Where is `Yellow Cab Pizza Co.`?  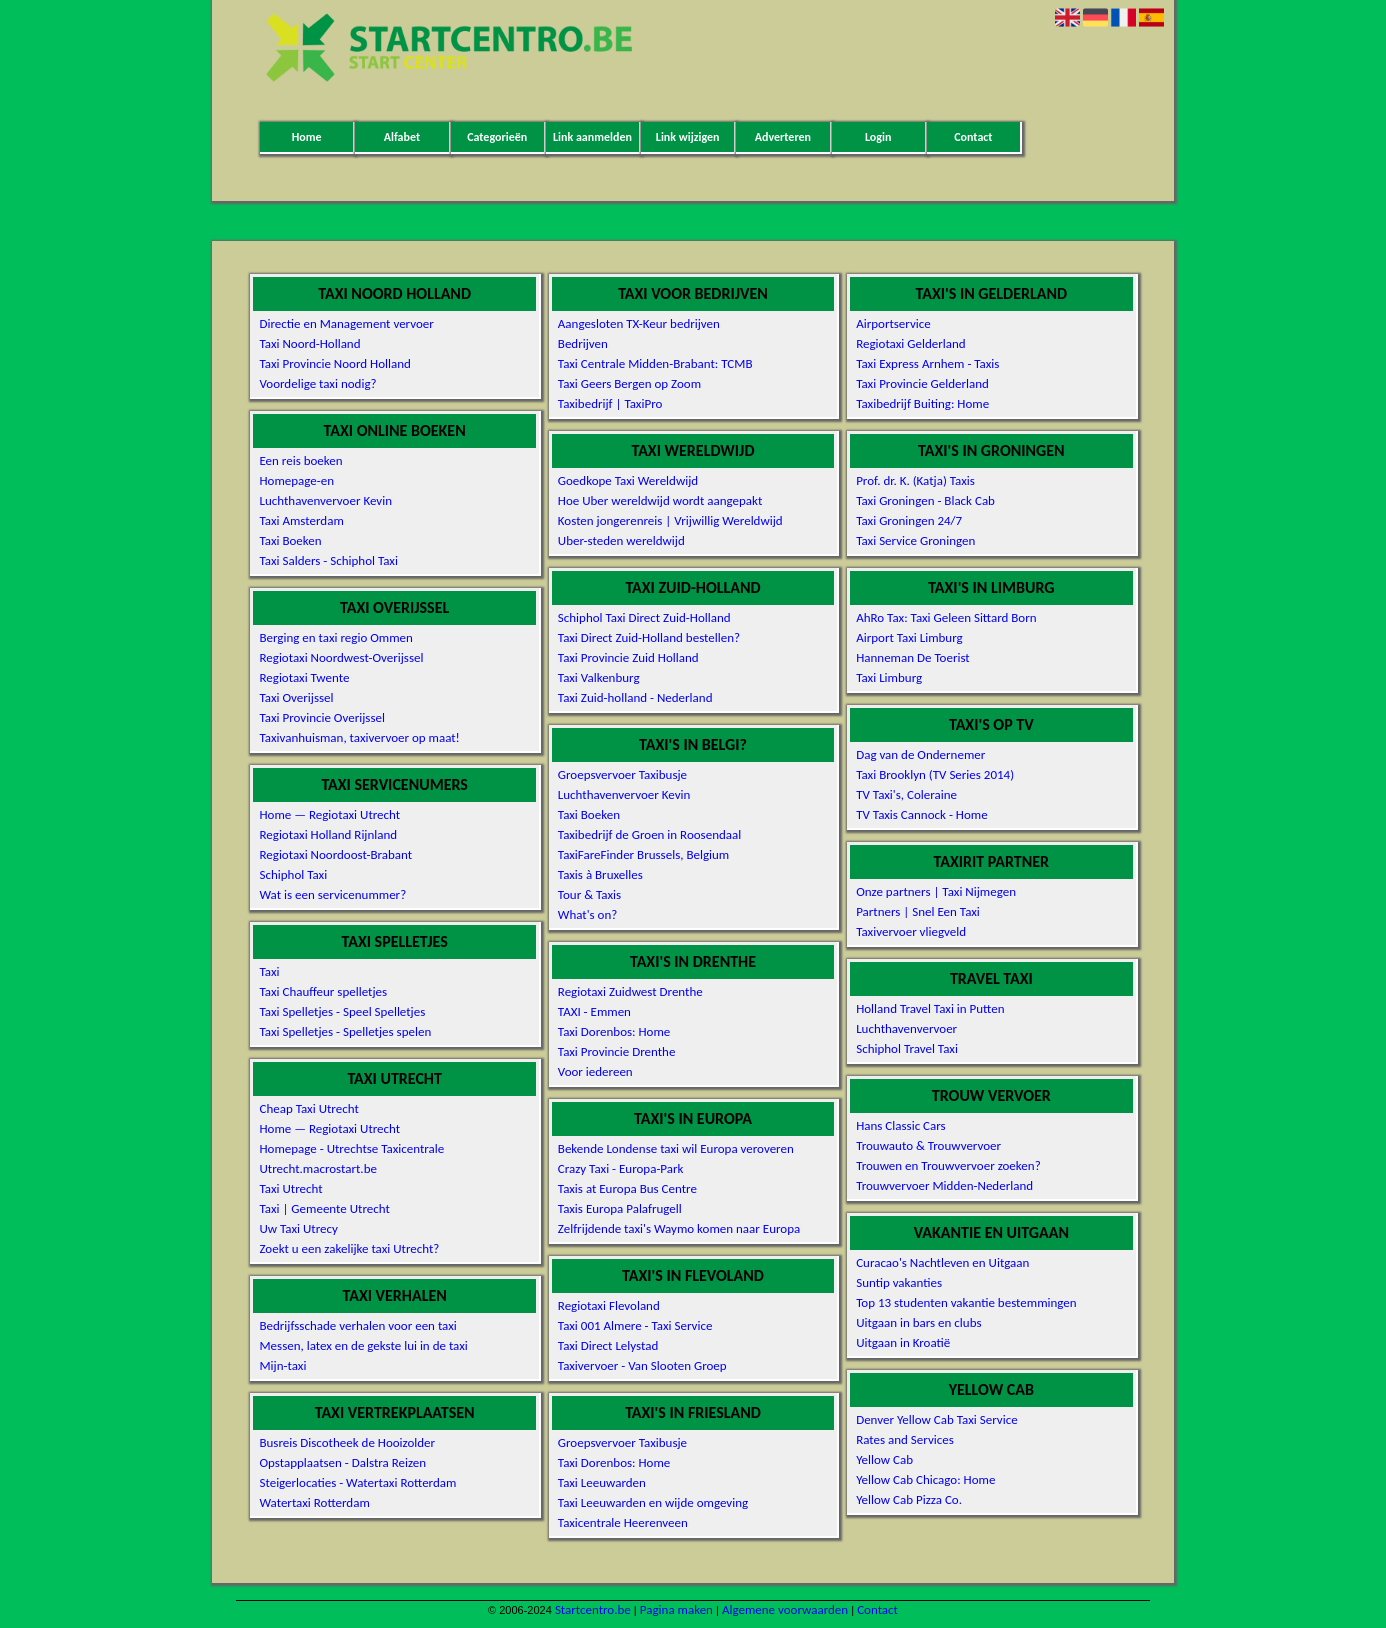 Yellow Cab Pizza Co. is located at coordinates (909, 1499).